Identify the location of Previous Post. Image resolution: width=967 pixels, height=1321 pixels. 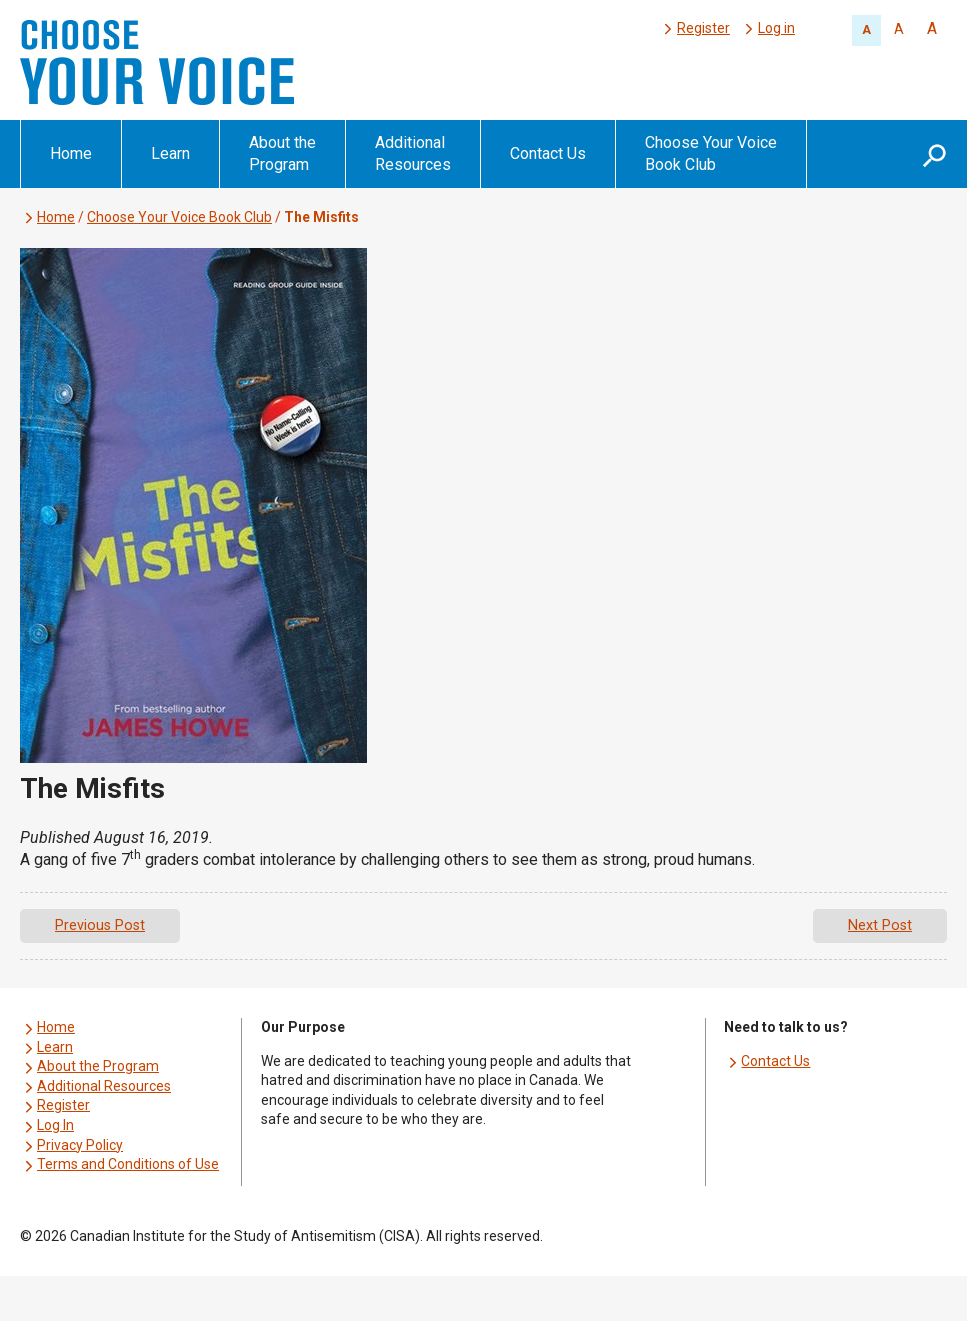
(100, 925).